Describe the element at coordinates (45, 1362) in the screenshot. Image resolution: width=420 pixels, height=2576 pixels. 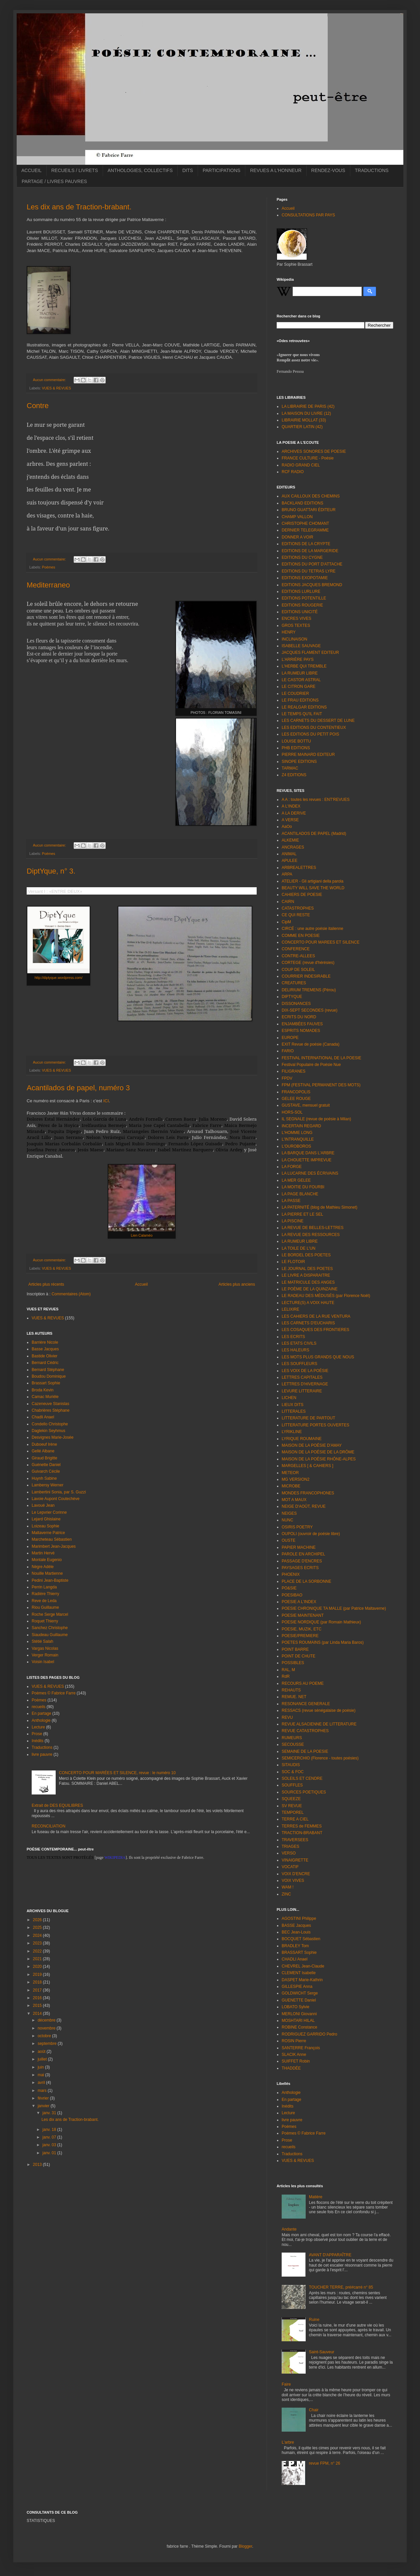
I see `Bernard Cédric` at that location.